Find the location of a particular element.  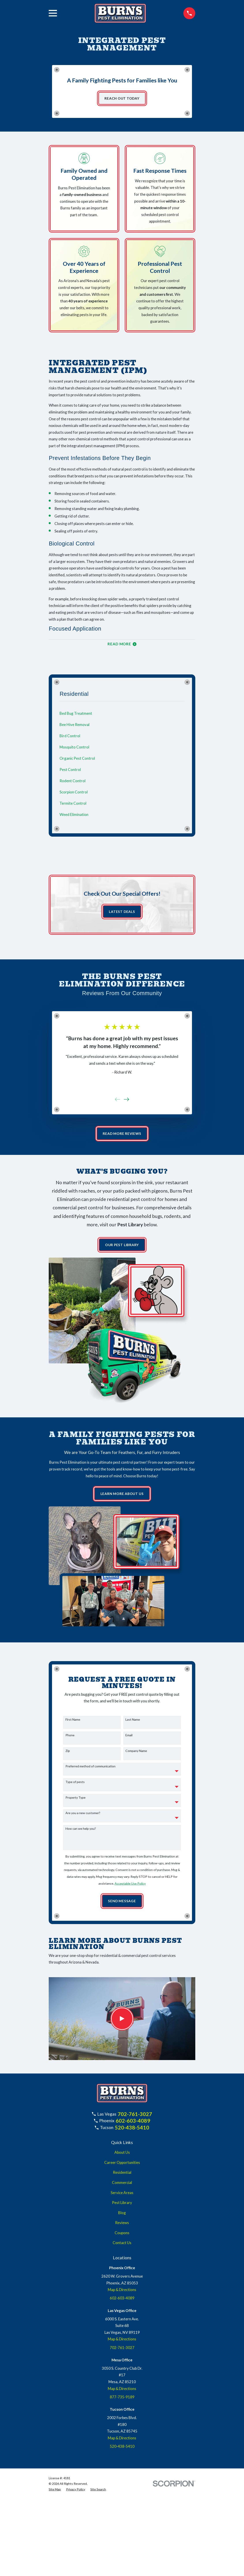

Blog is located at coordinates (122, 2215).